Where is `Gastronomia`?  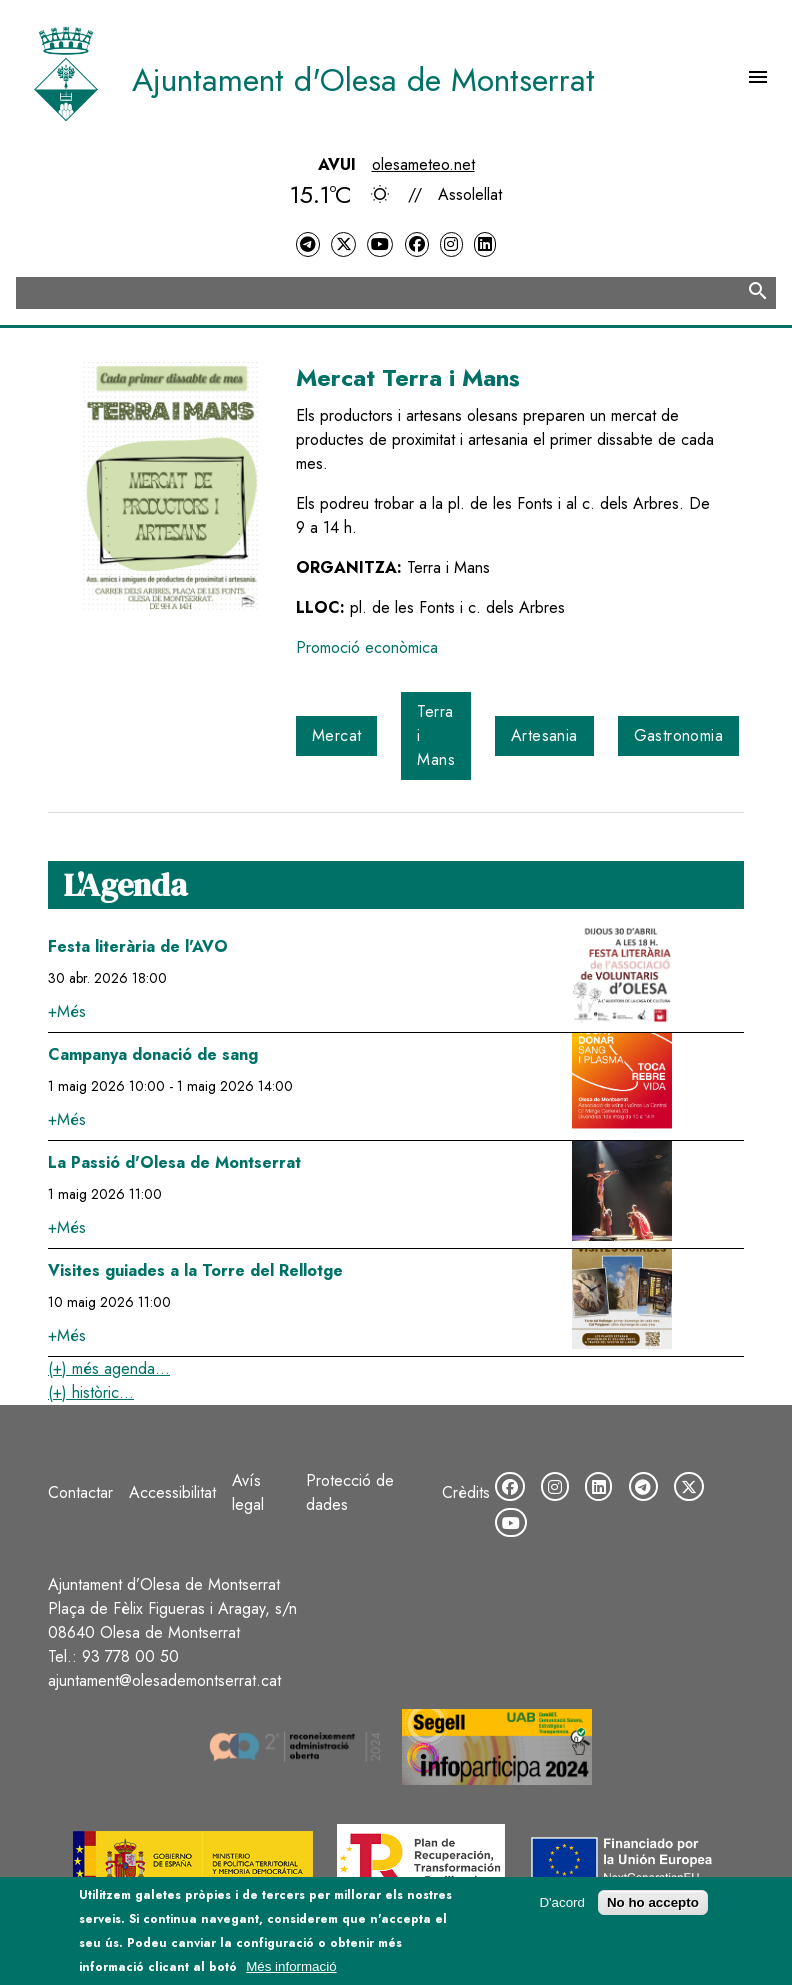 Gastronomia is located at coordinates (678, 735).